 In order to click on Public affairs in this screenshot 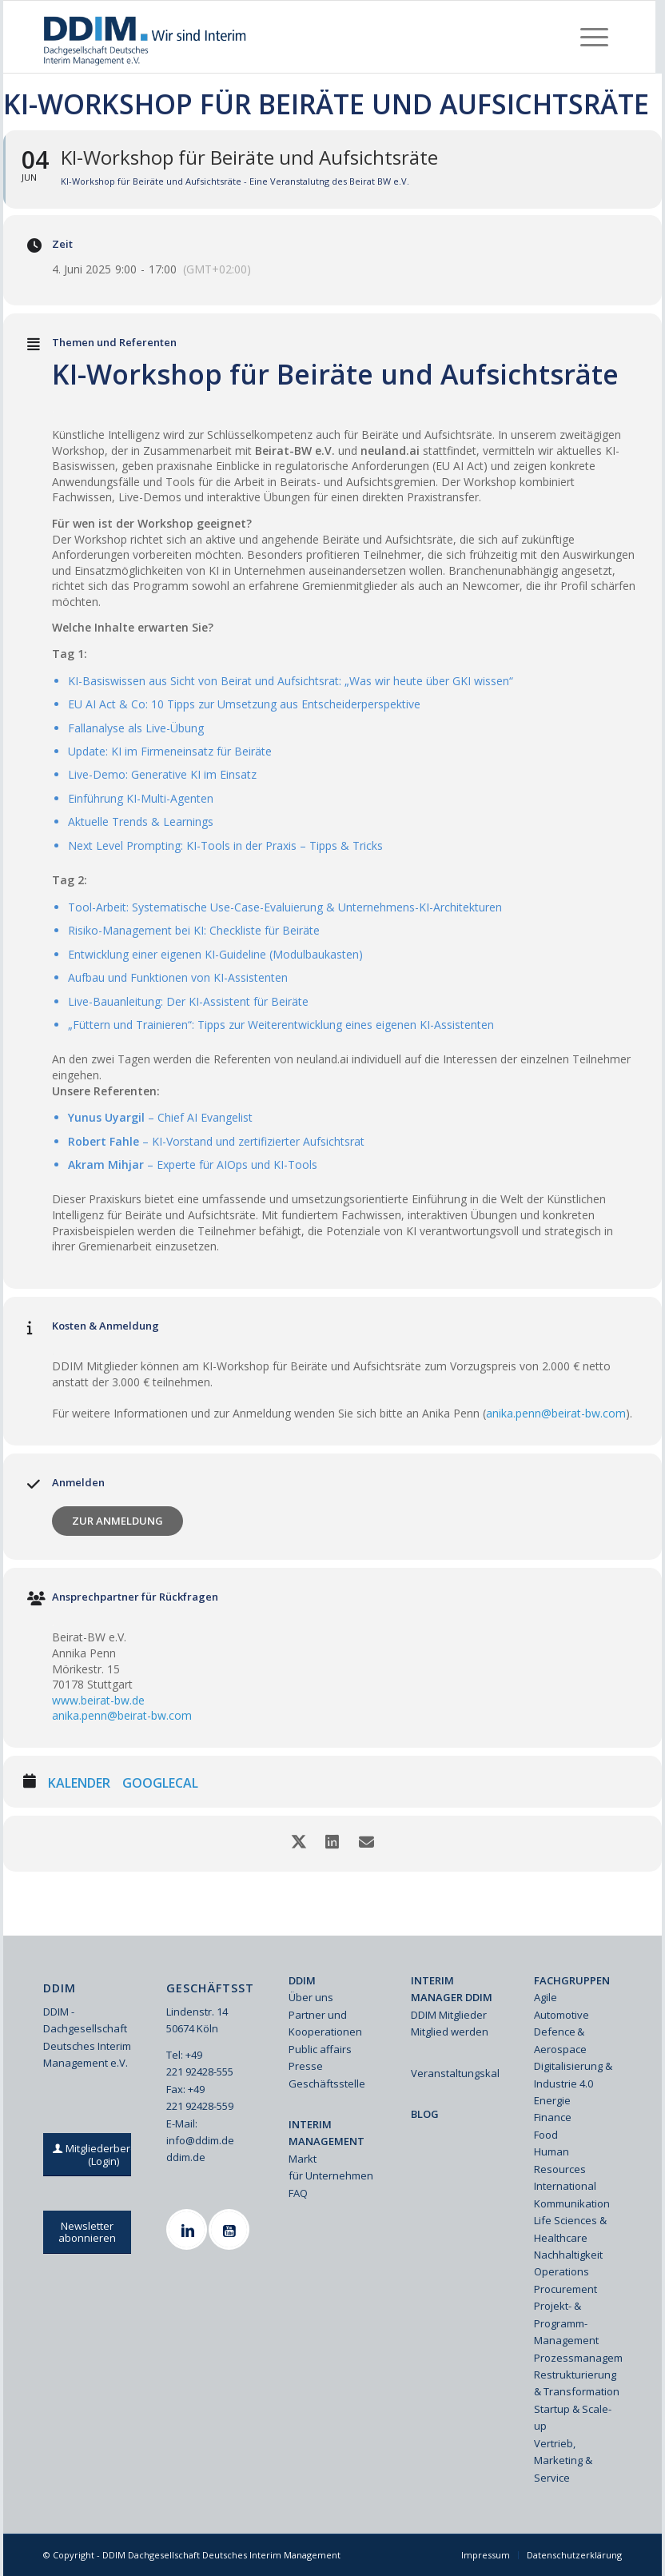, I will do `click(320, 2049)`.